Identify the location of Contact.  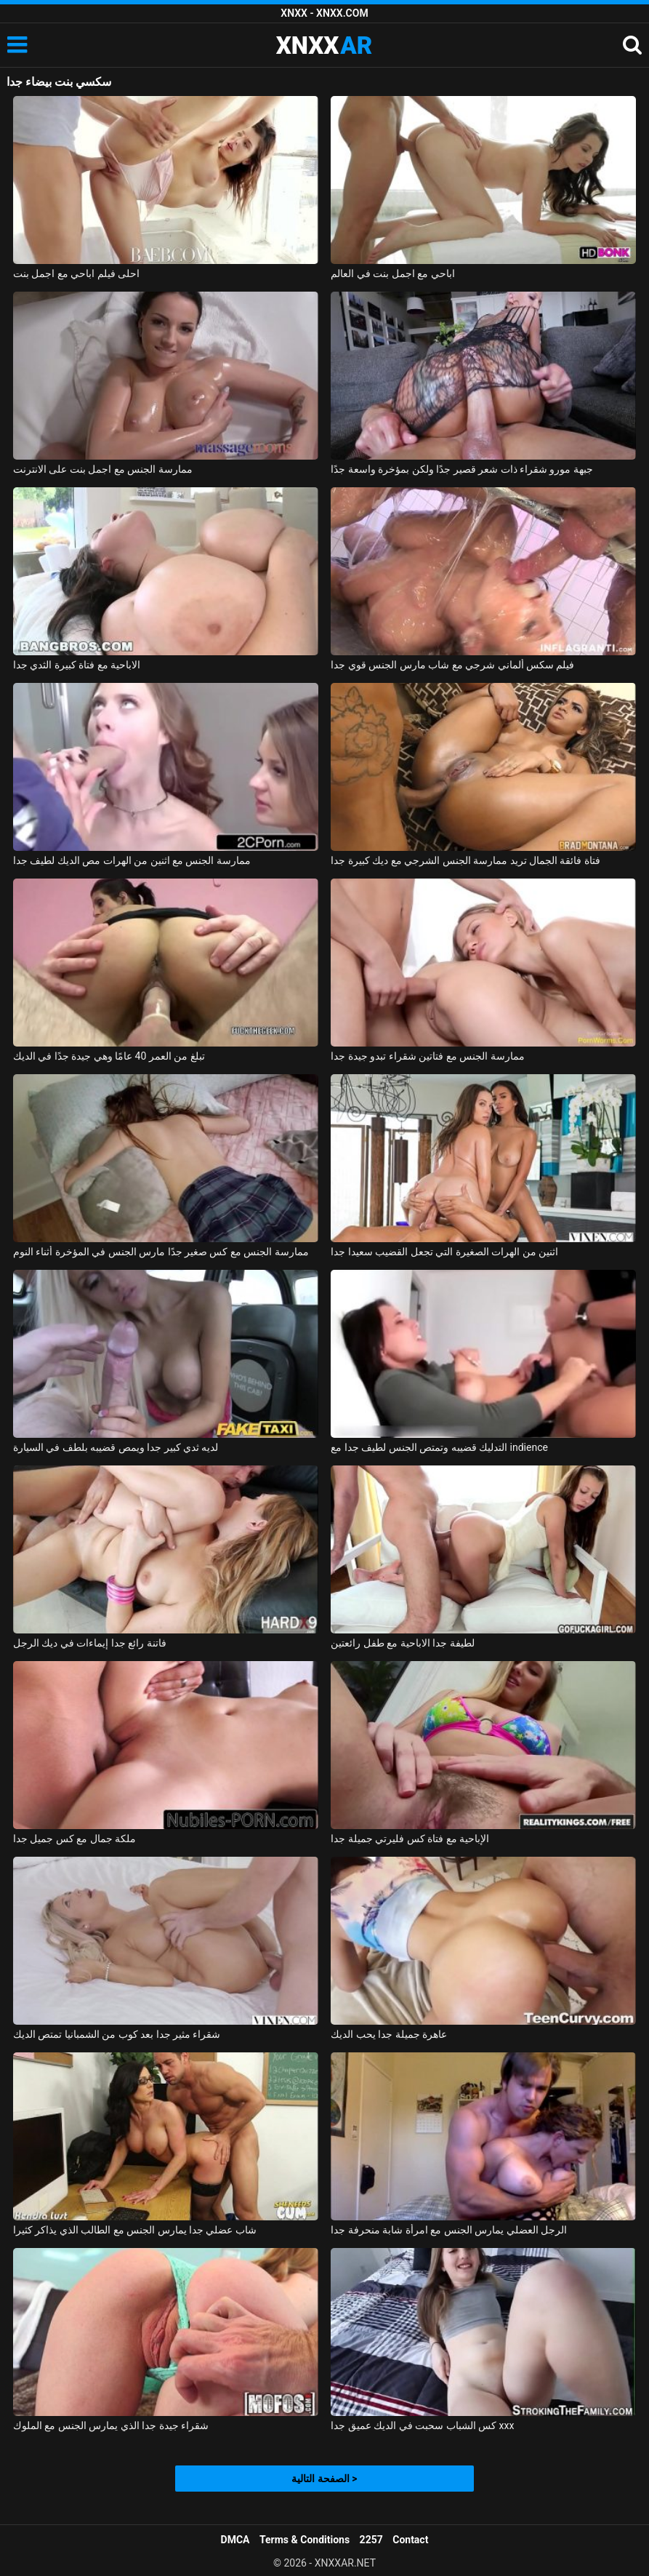
(410, 2539).